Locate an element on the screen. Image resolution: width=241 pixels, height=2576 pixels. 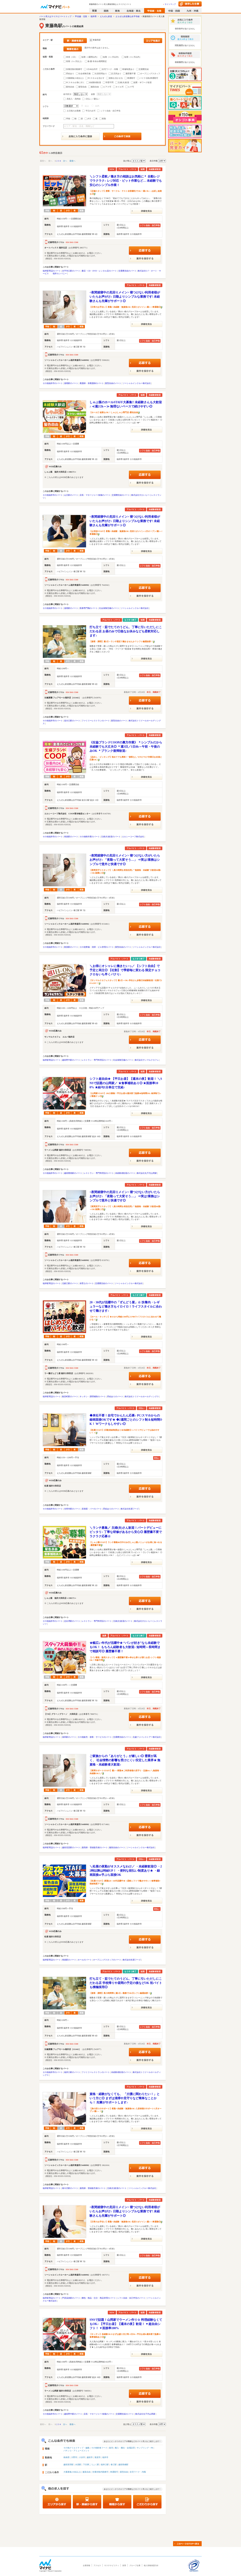
ホールのパート is located at coordinates (85, 1960).